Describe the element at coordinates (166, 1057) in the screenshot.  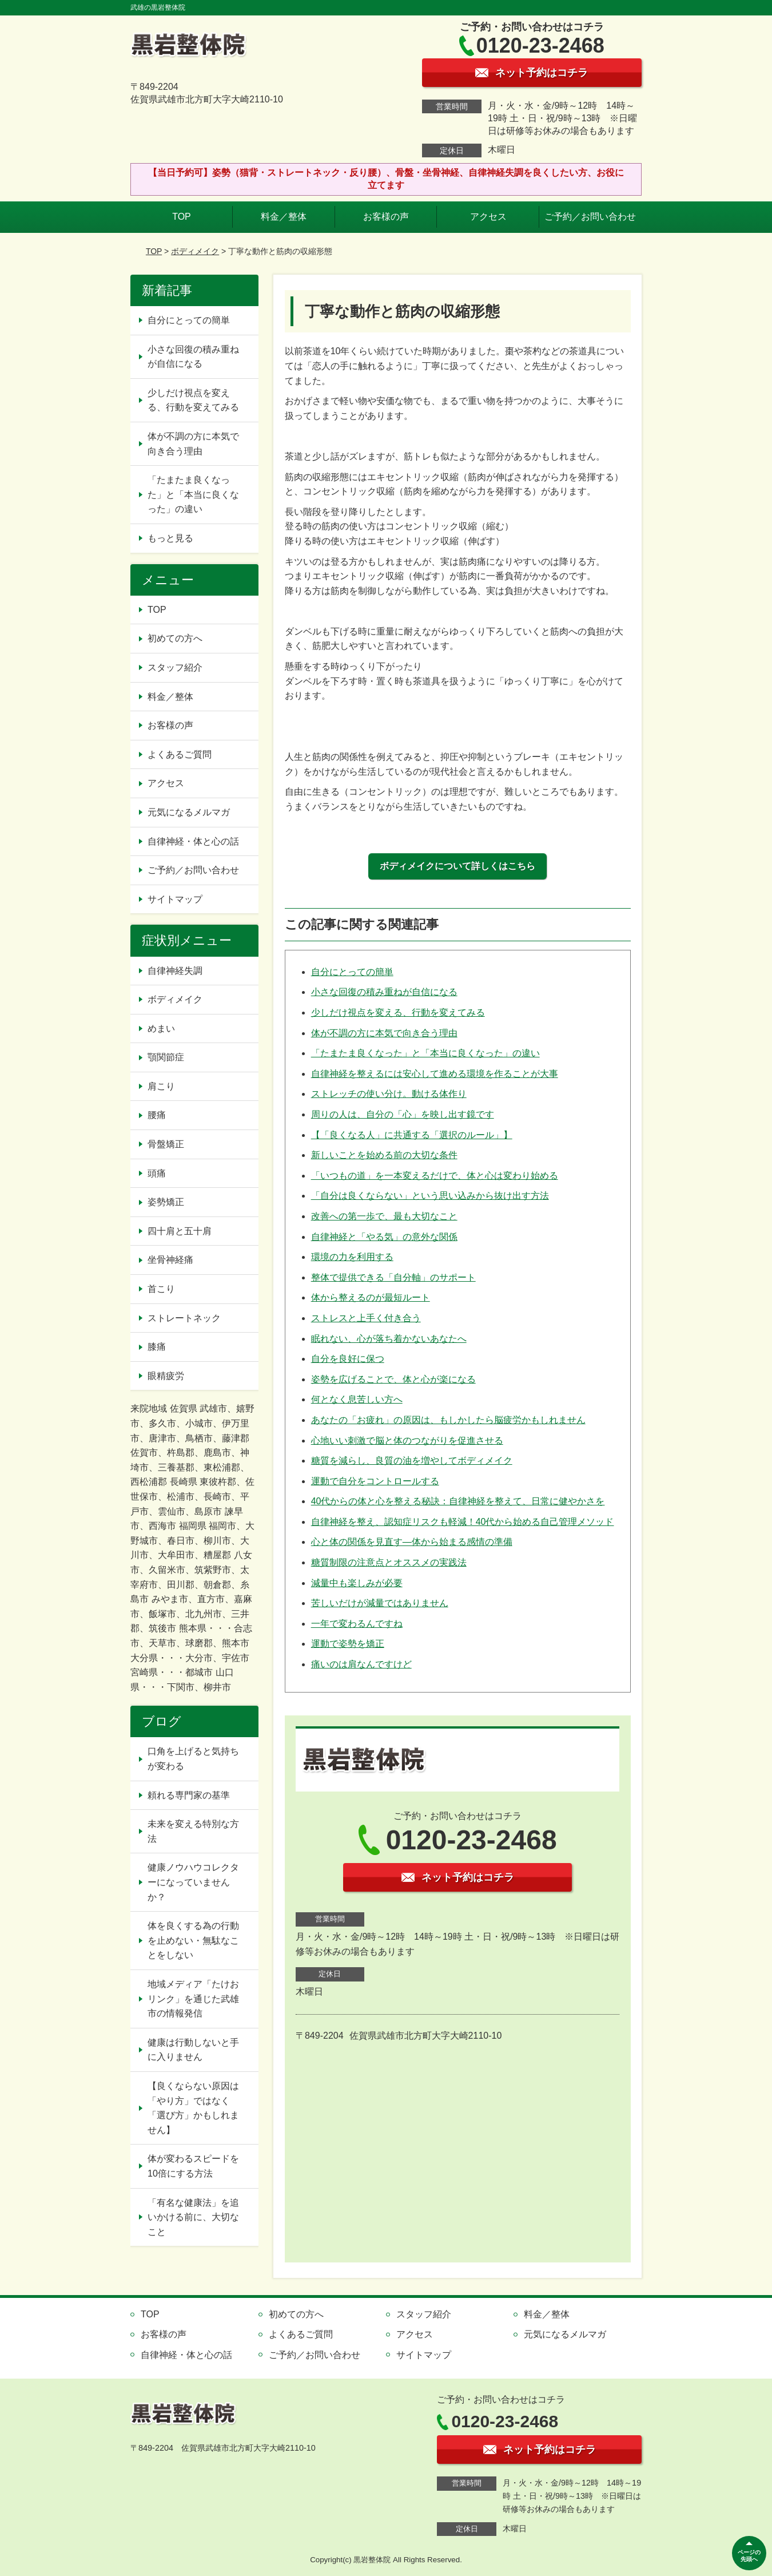
I see `顎関節症` at that location.